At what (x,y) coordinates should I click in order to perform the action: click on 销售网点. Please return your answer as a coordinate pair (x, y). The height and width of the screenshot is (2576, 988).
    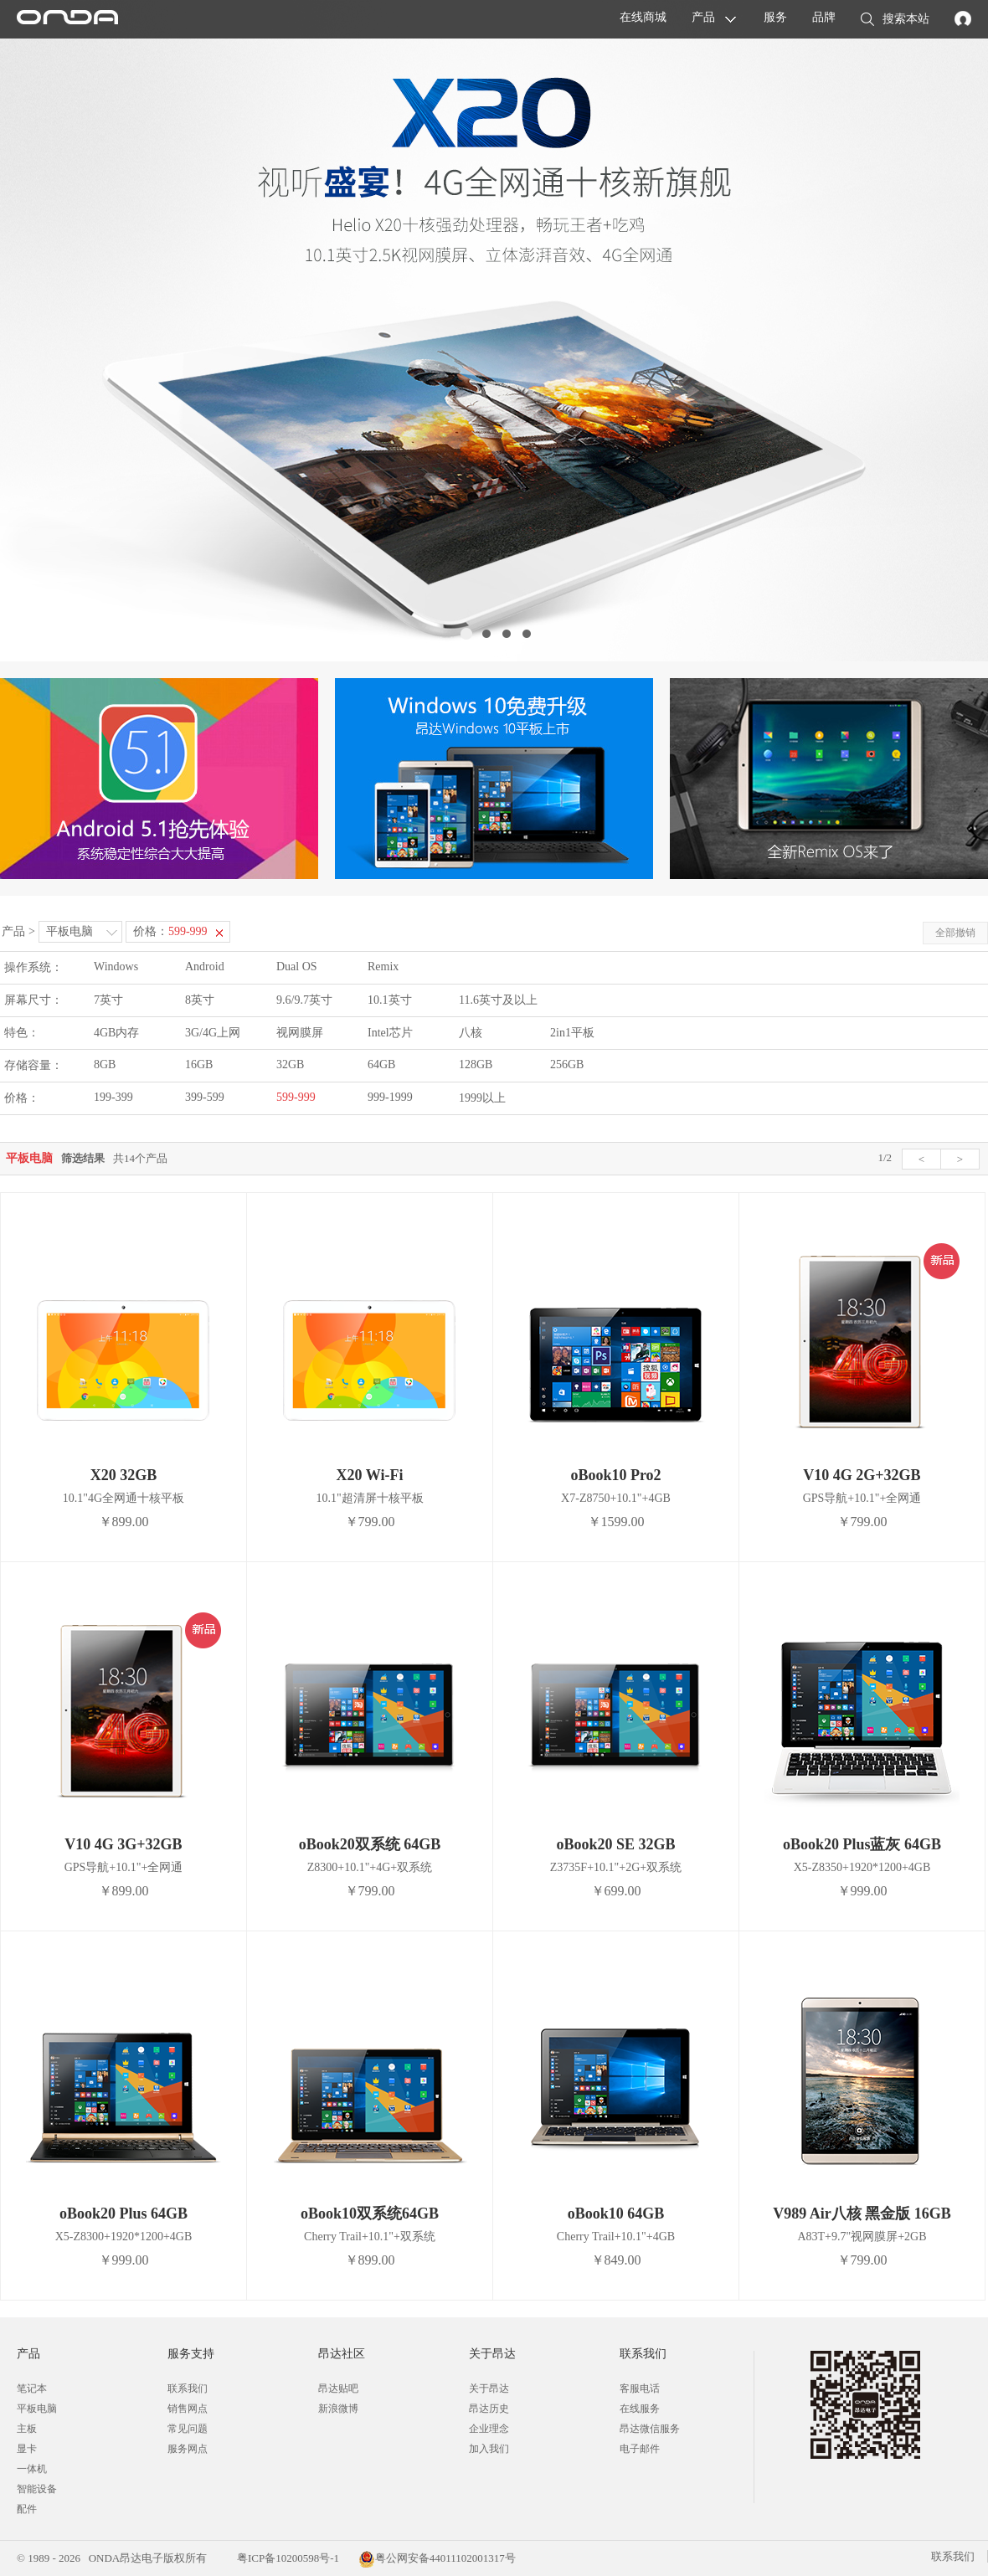
    Looking at the image, I should click on (187, 2408).